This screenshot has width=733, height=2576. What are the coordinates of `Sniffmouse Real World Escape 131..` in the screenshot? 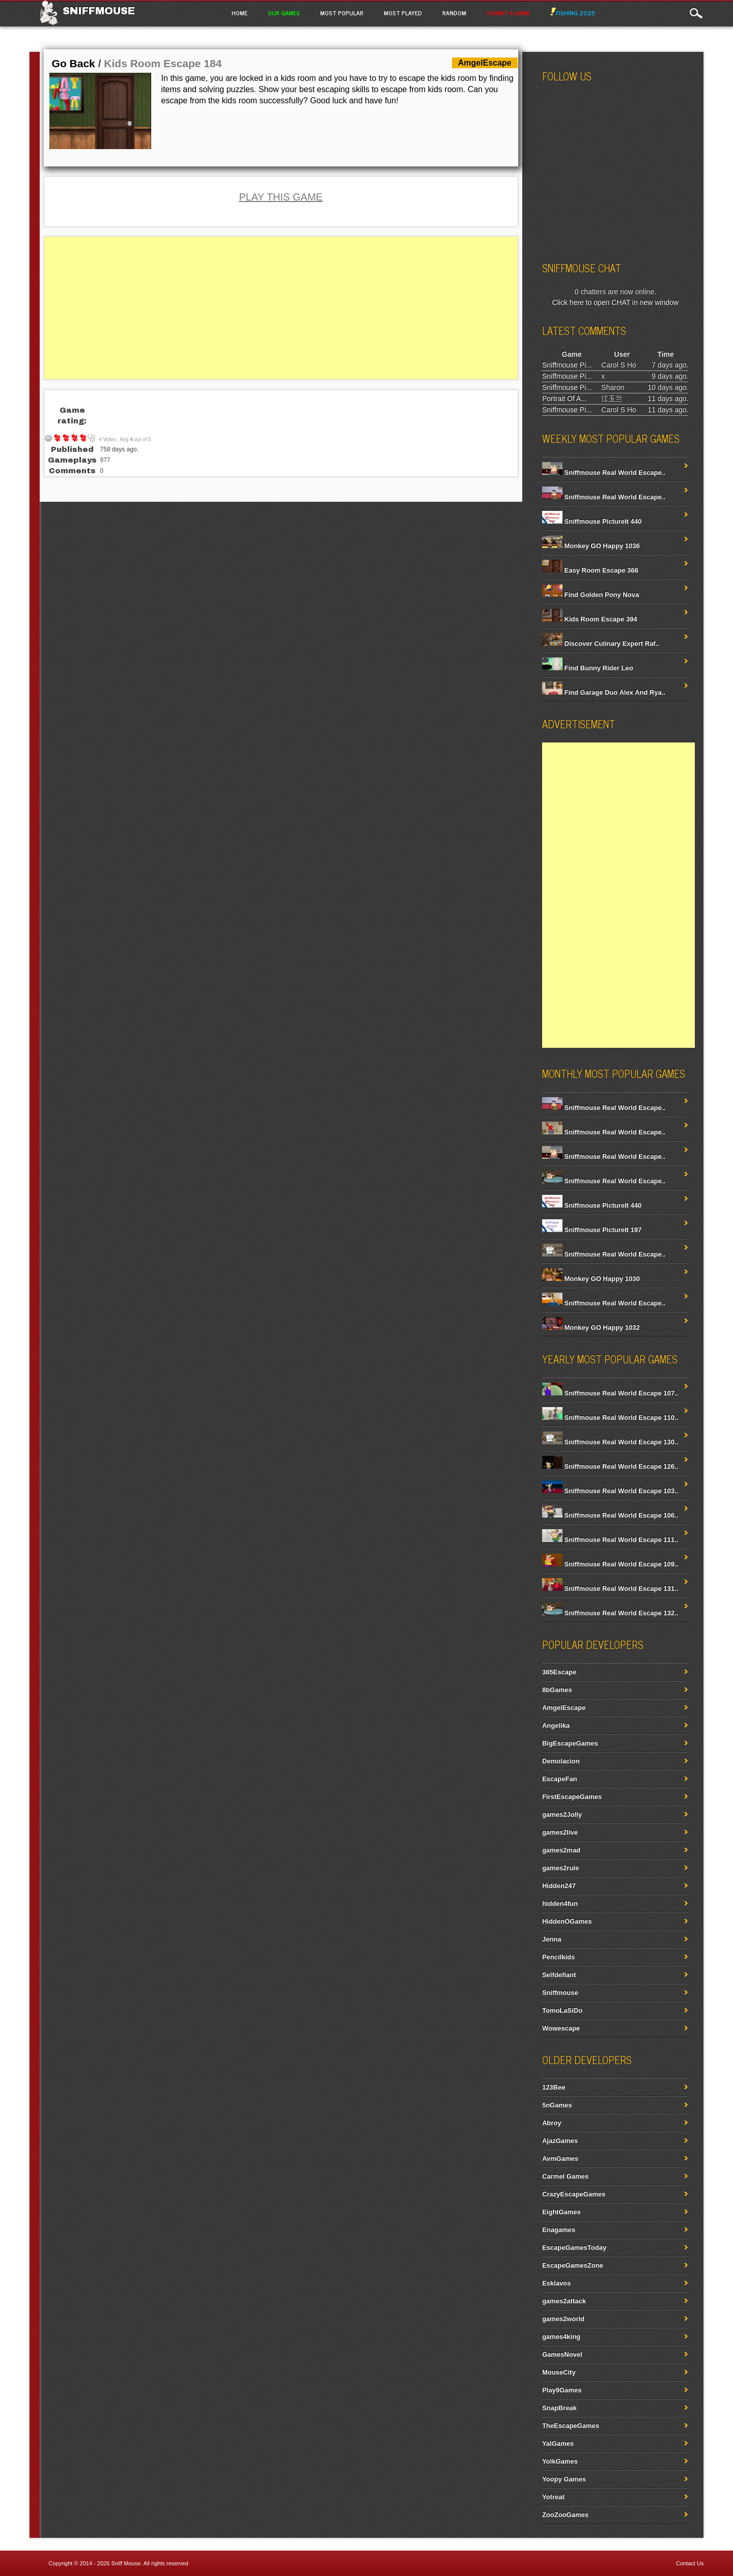 It's located at (610, 1588).